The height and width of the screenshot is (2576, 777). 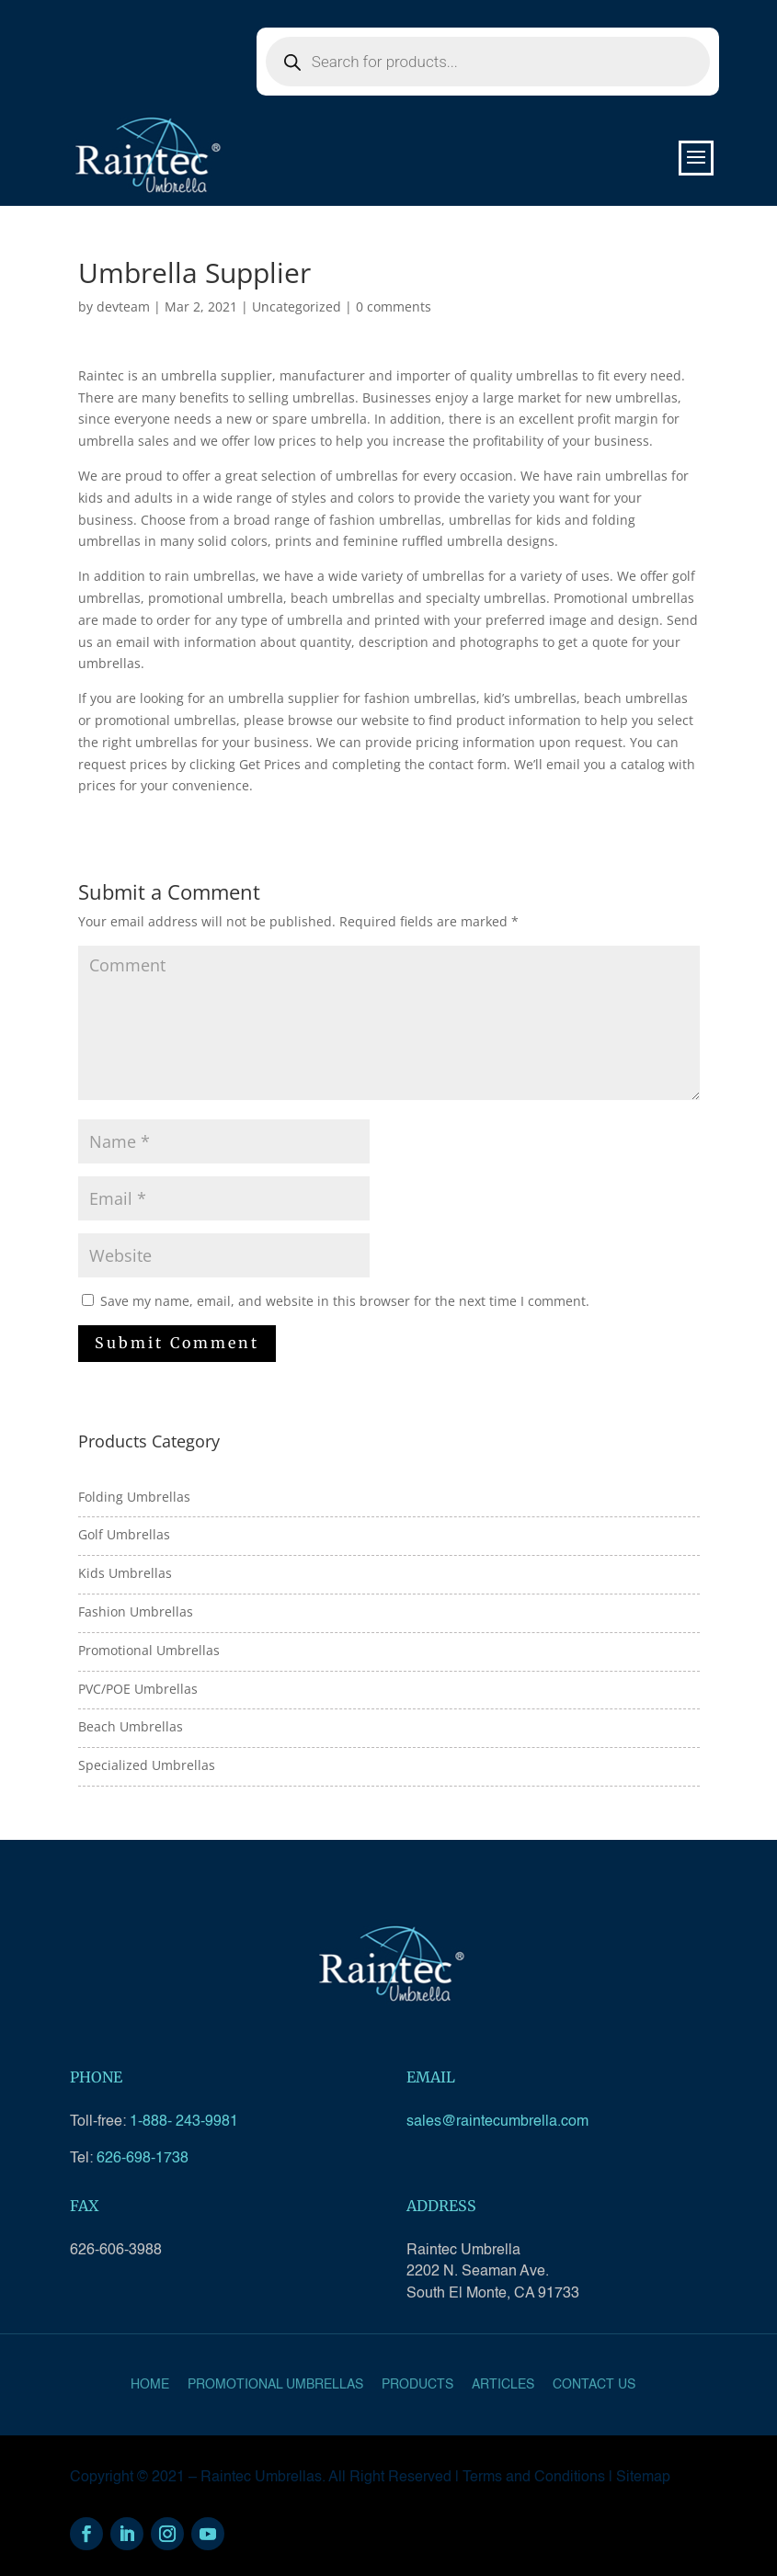 What do you see at coordinates (261, 2477) in the screenshot?
I see `Raintec Umbrellas` at bounding box center [261, 2477].